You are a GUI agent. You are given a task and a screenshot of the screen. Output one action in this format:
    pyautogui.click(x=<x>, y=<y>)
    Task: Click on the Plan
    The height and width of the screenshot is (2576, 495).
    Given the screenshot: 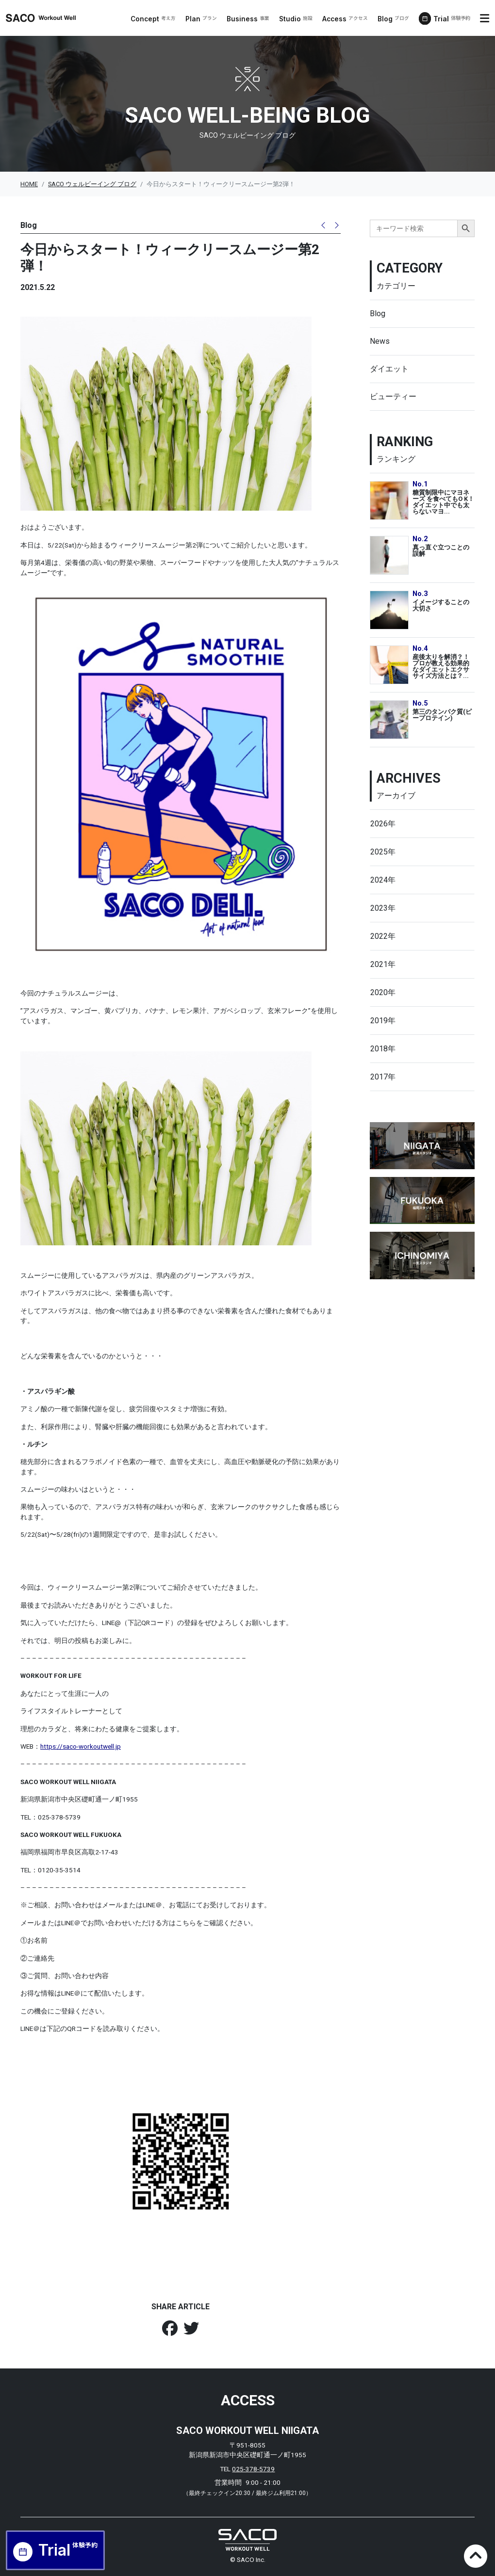 What is the action you would take?
    pyautogui.click(x=201, y=19)
    